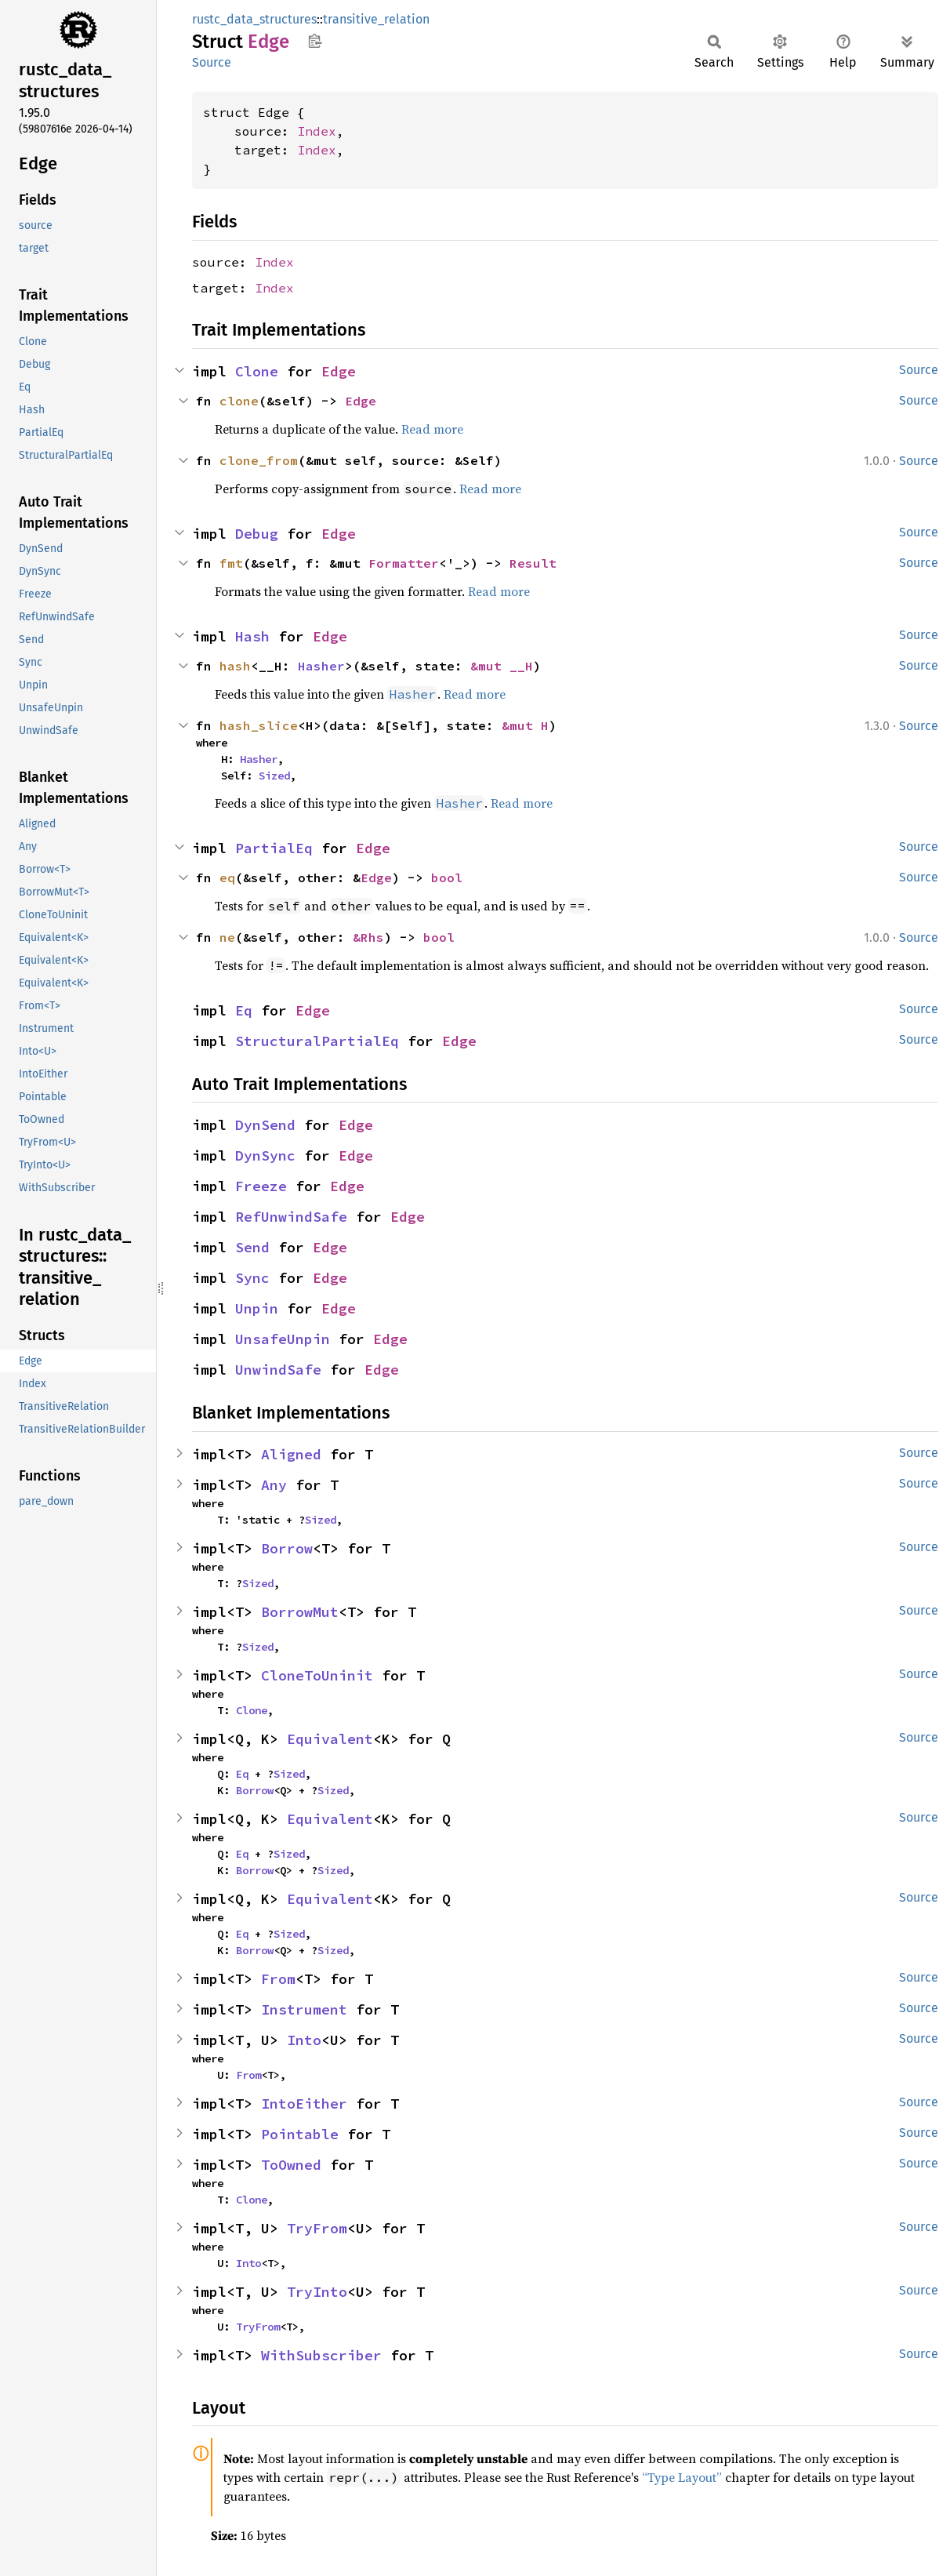 The image size is (950, 2576). I want to click on Send, so click(252, 1247).